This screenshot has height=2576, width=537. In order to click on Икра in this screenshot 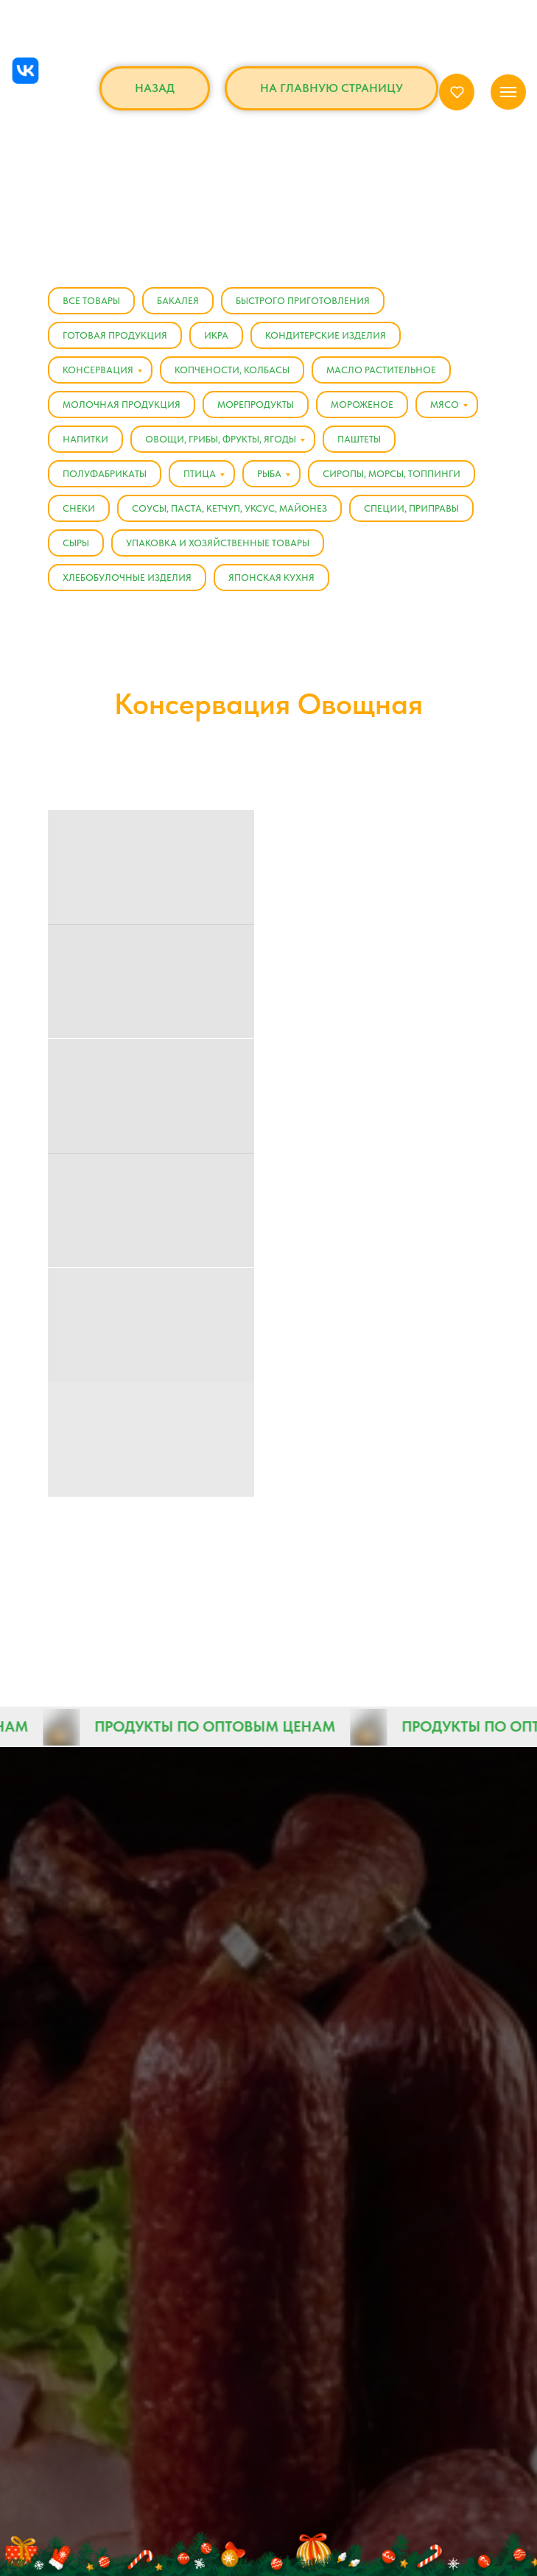, I will do `click(216, 335)`.